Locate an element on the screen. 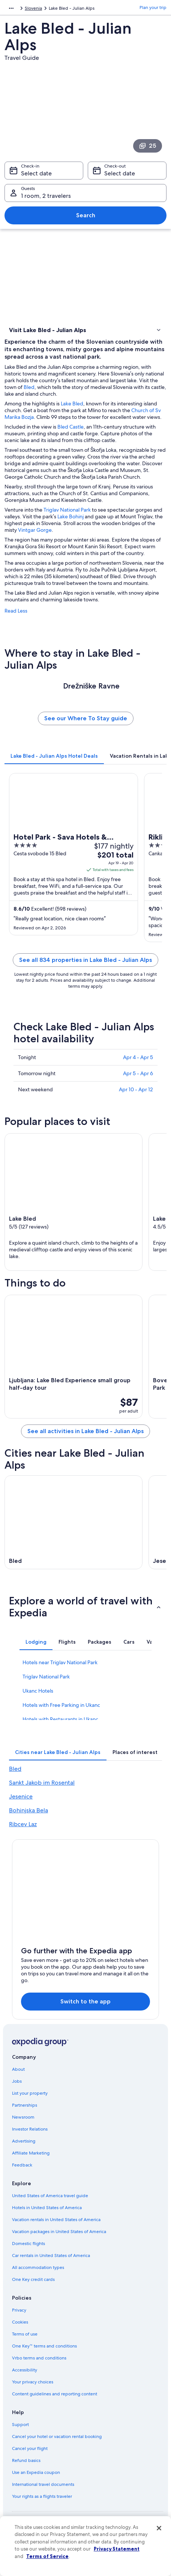  Plan your trip is located at coordinates (153, 7).